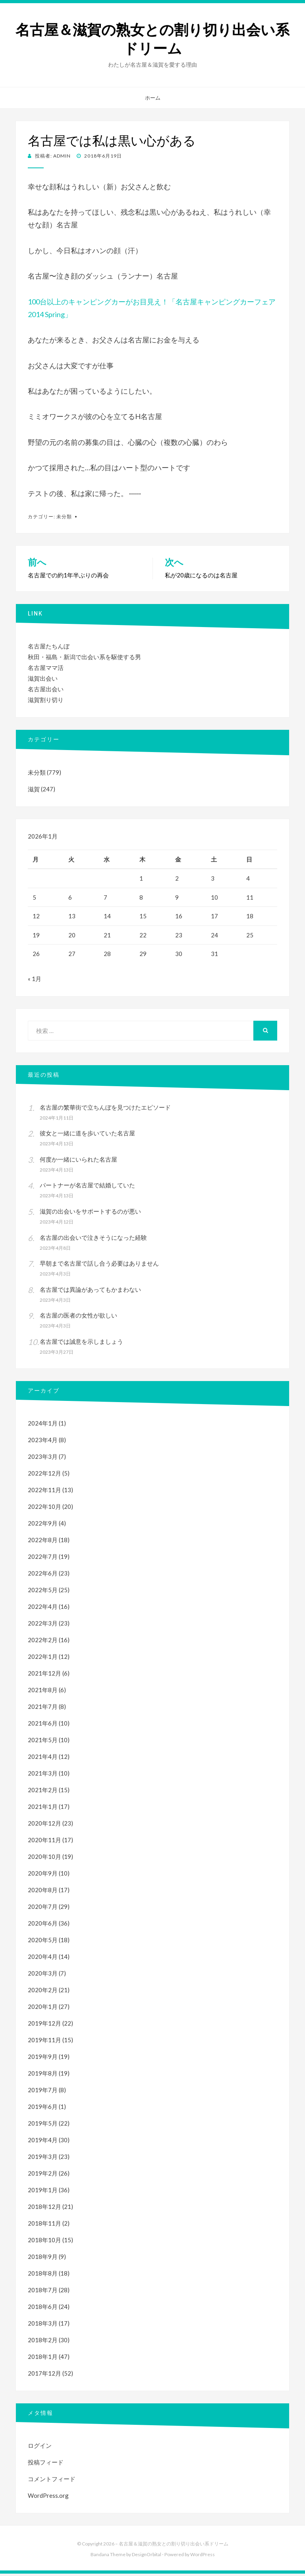 This screenshot has width=305, height=2576. Describe the element at coordinates (43, 1792) in the screenshot. I see `2021年2月` at that location.